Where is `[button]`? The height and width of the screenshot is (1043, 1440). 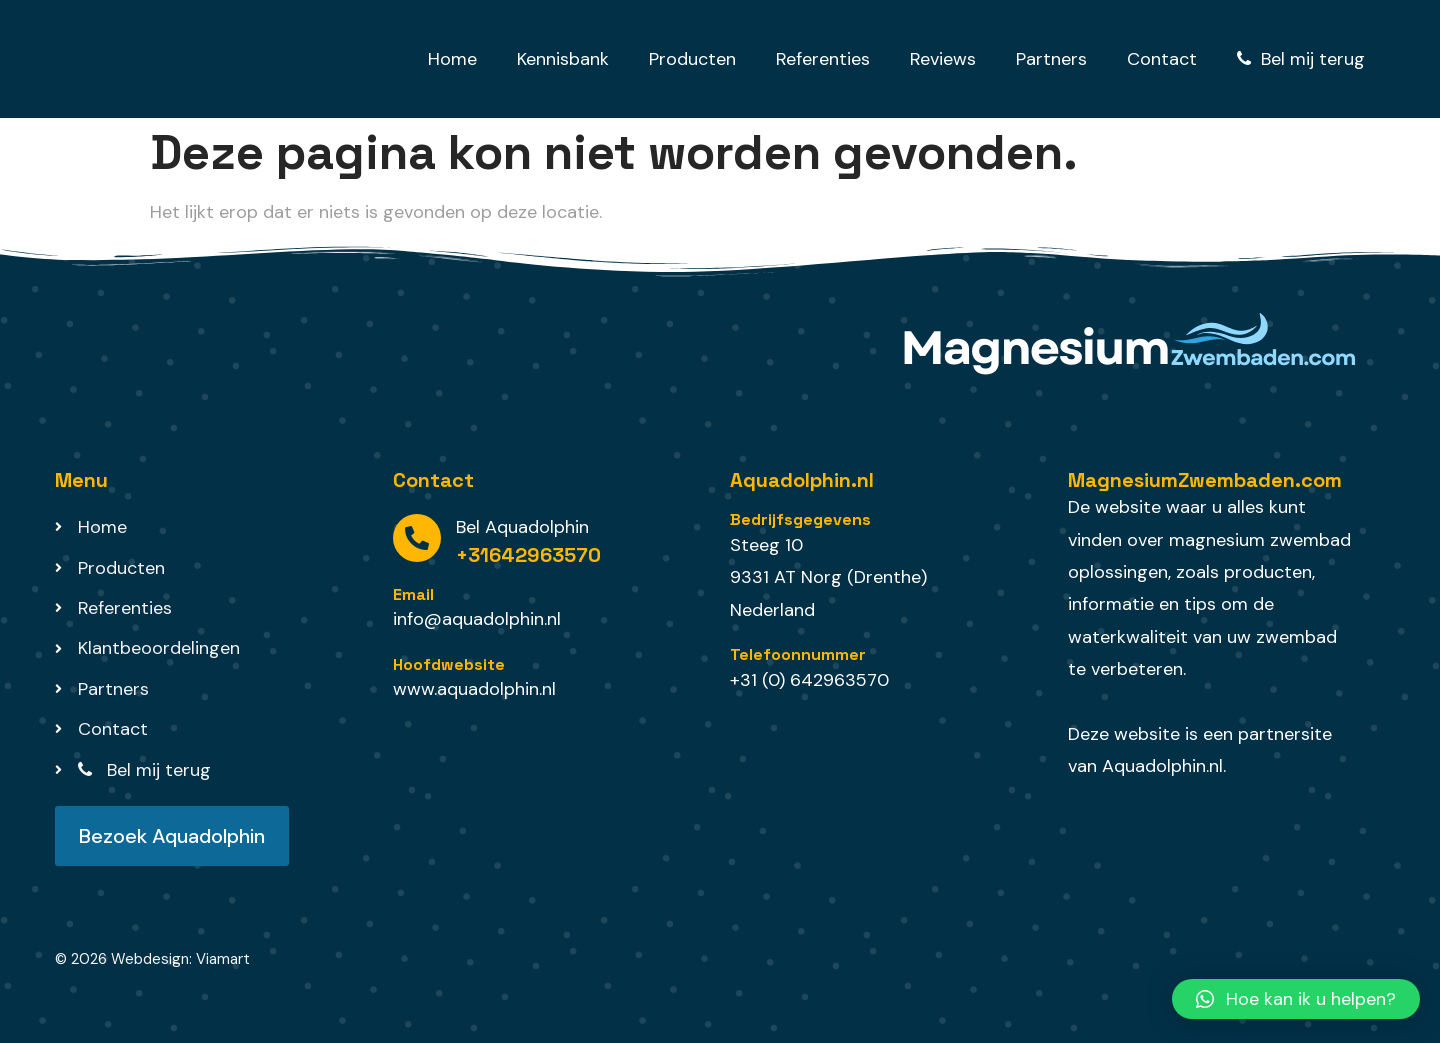 [button] is located at coordinates (1296, 999).